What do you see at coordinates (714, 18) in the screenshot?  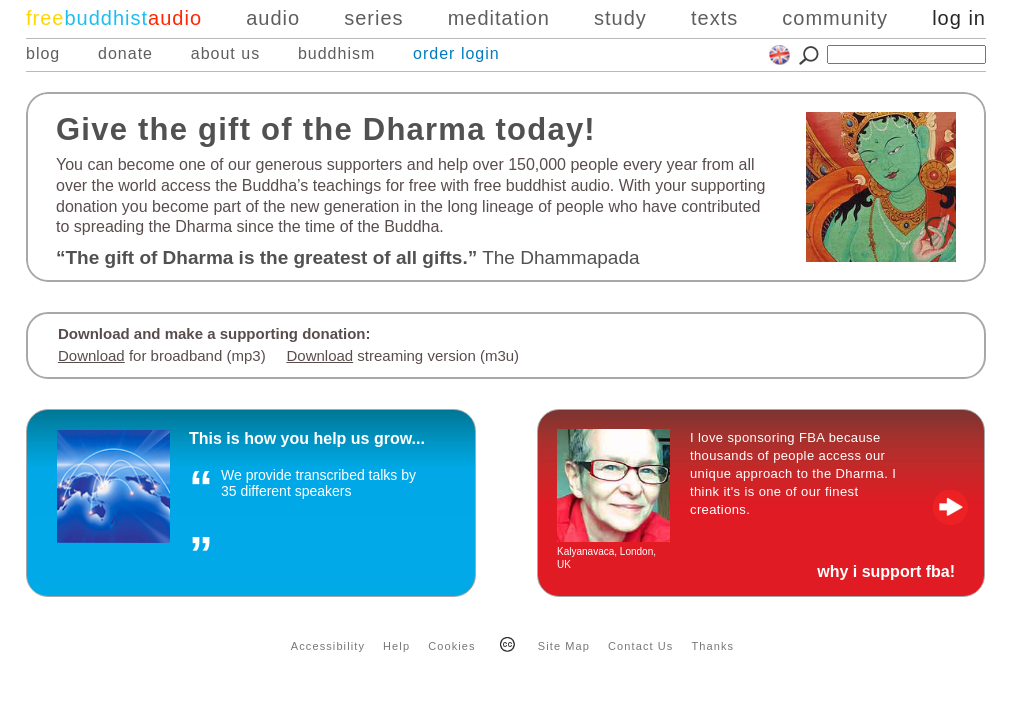 I see `texts` at bounding box center [714, 18].